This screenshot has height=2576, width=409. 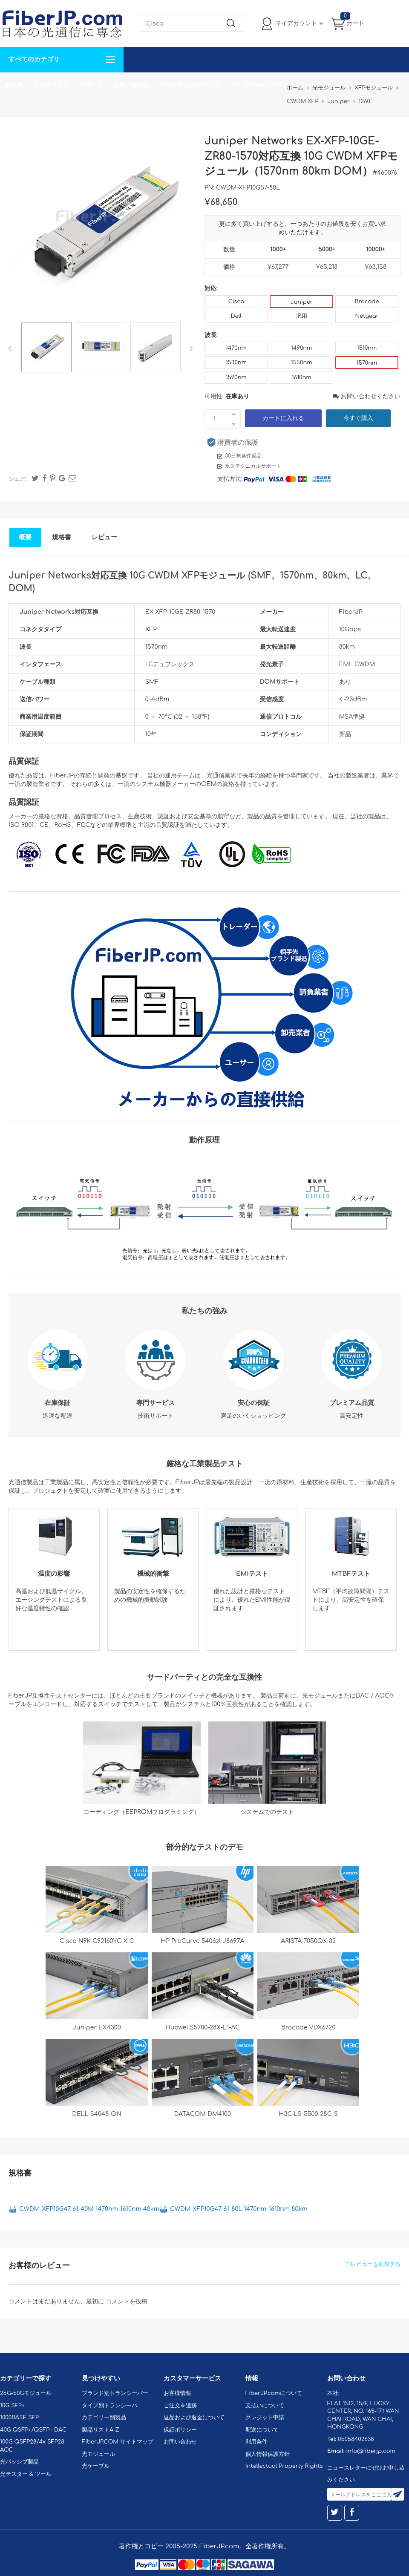 I want to click on カテゴリー別製品, so click(x=104, y=2418).